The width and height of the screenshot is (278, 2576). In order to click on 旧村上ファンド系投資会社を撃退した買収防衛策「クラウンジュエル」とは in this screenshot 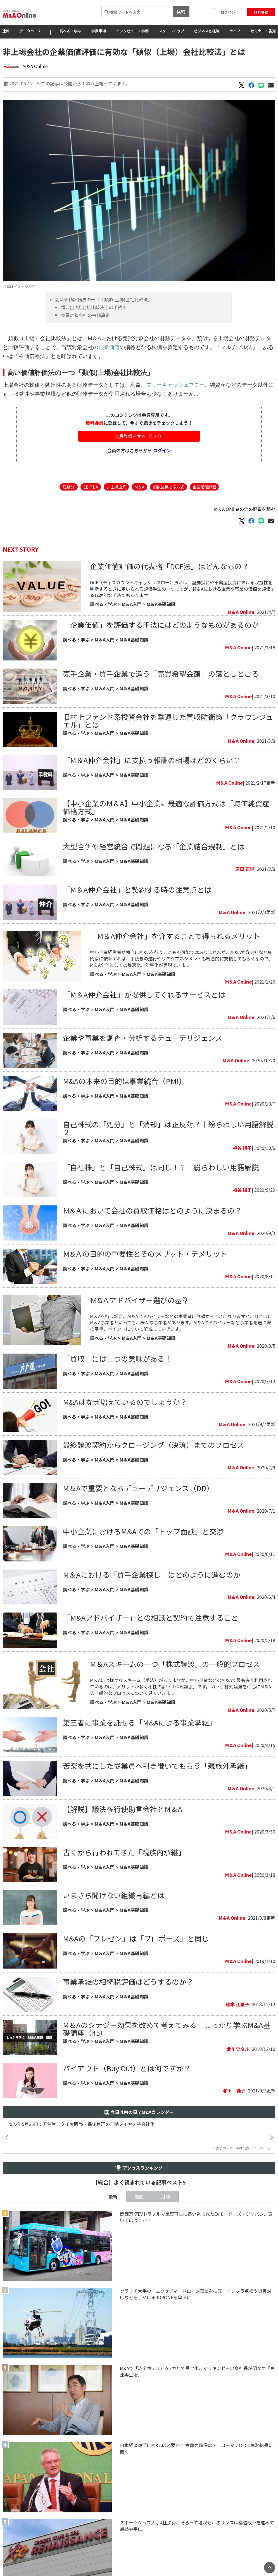, I will do `click(168, 721)`.